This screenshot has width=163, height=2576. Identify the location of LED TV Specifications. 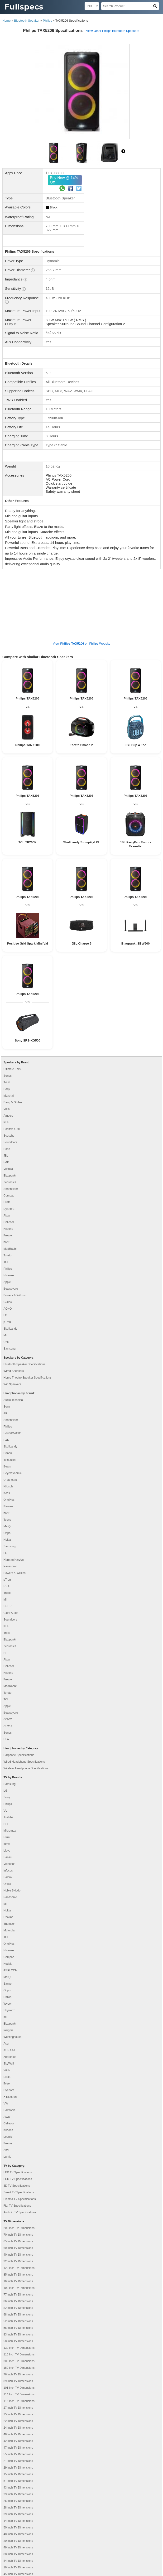
(18, 2172).